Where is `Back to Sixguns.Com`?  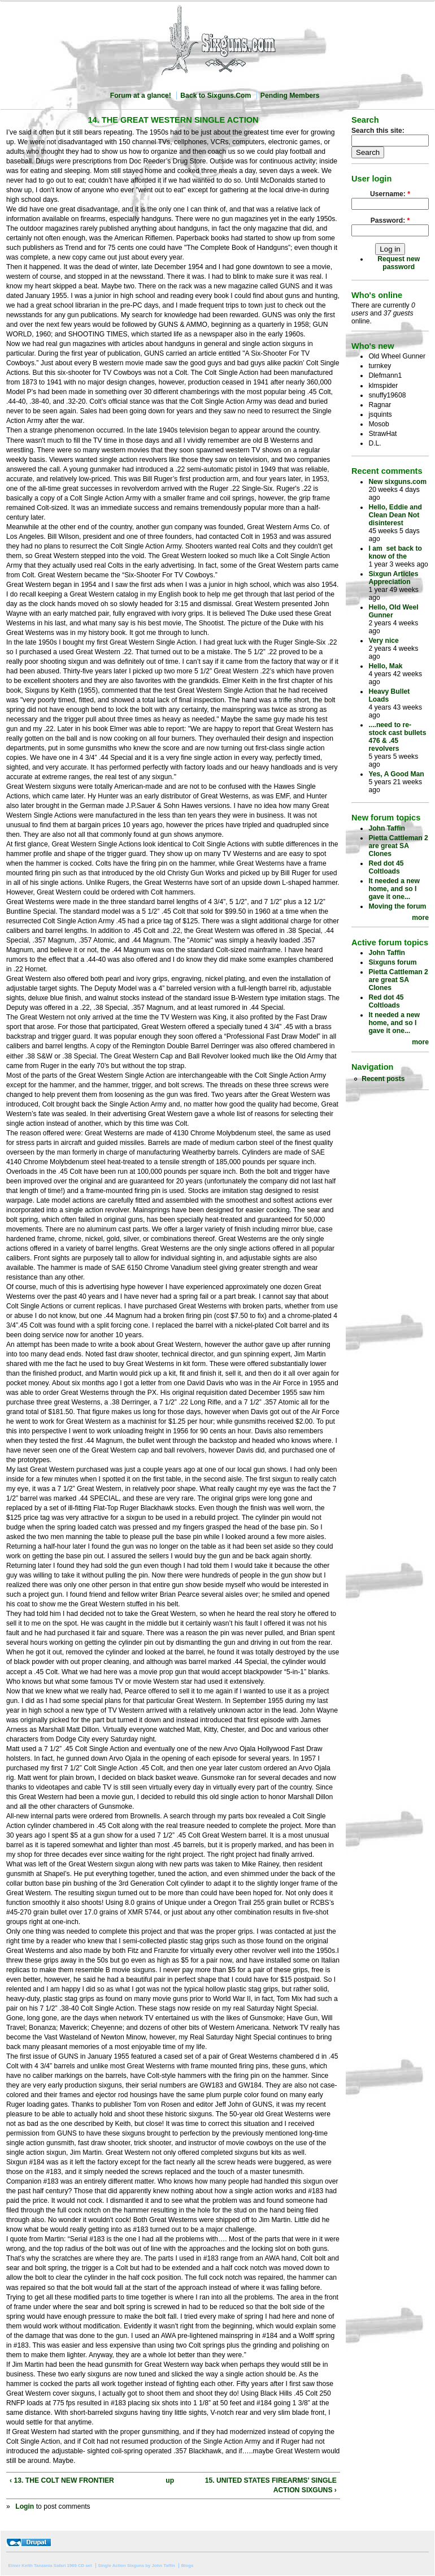 Back to Sixguns.Com is located at coordinates (215, 96).